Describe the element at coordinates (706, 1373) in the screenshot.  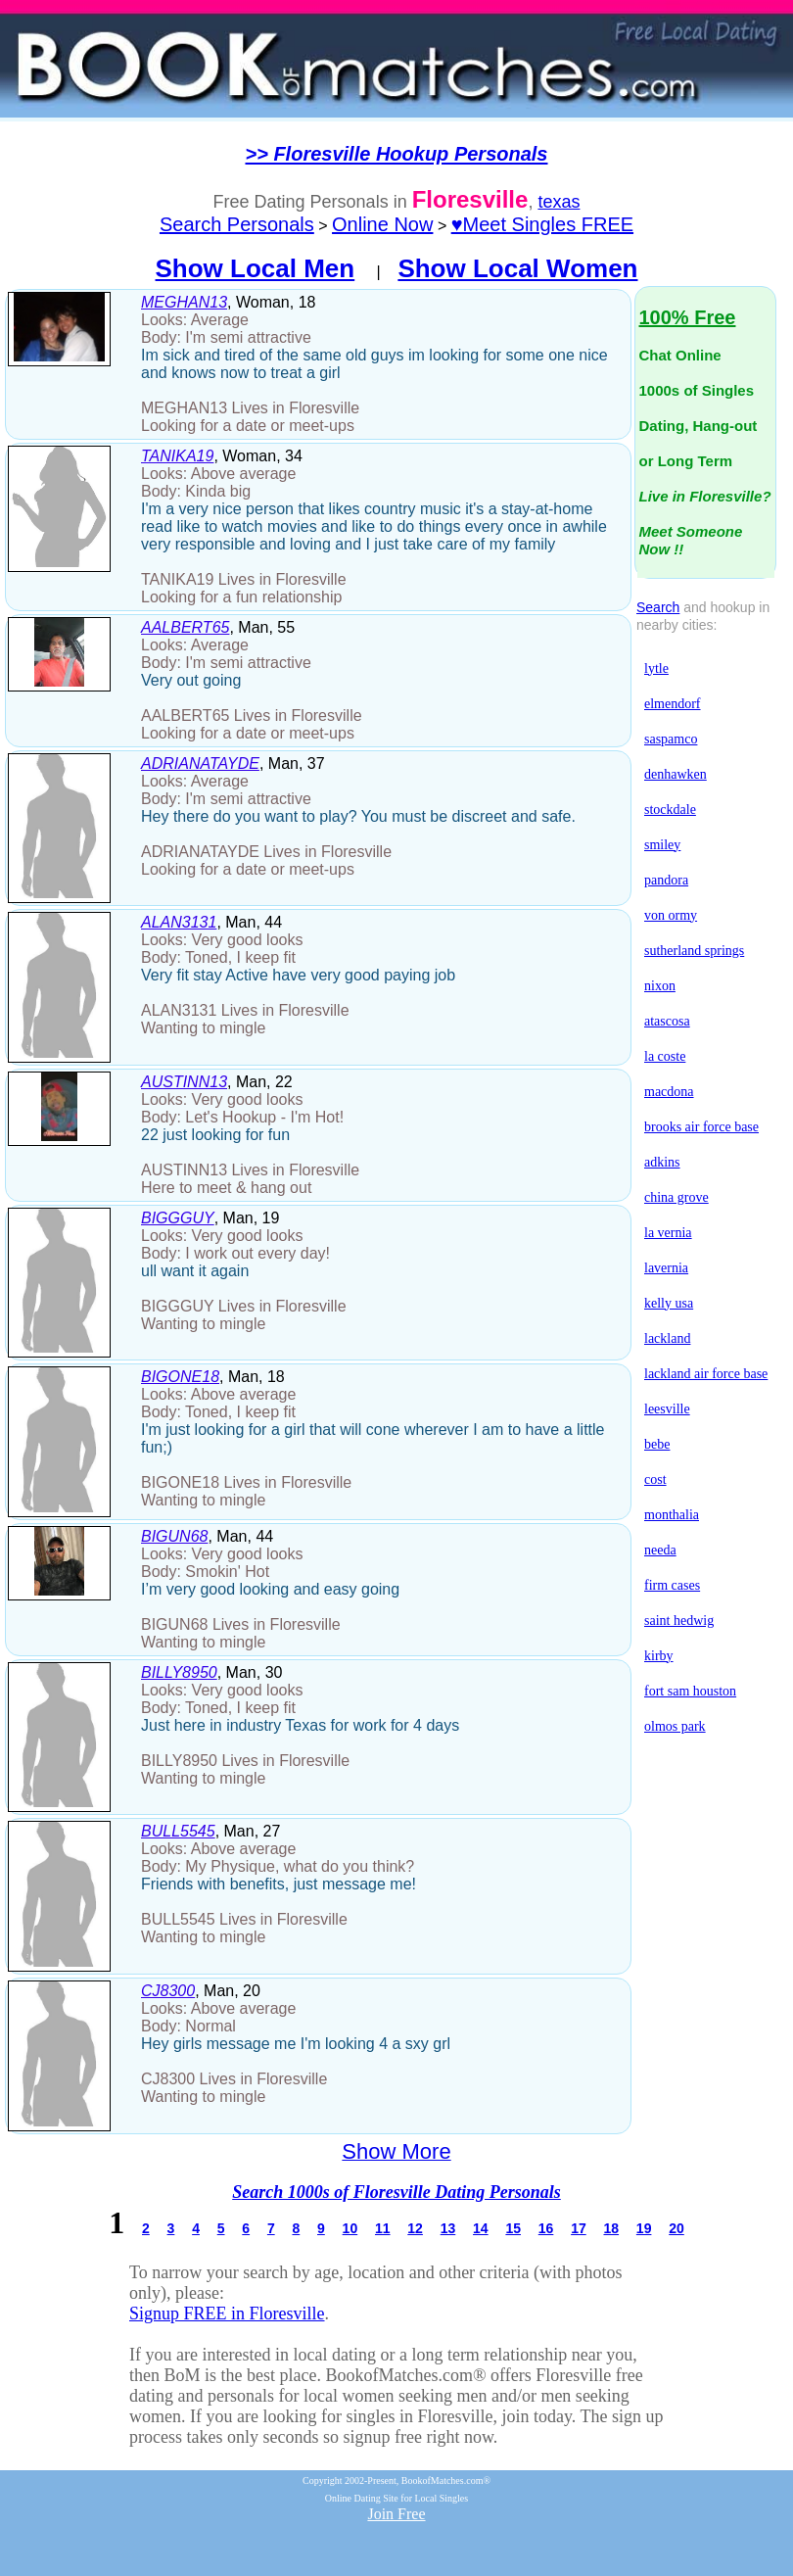
I see `lackland air force base` at that location.